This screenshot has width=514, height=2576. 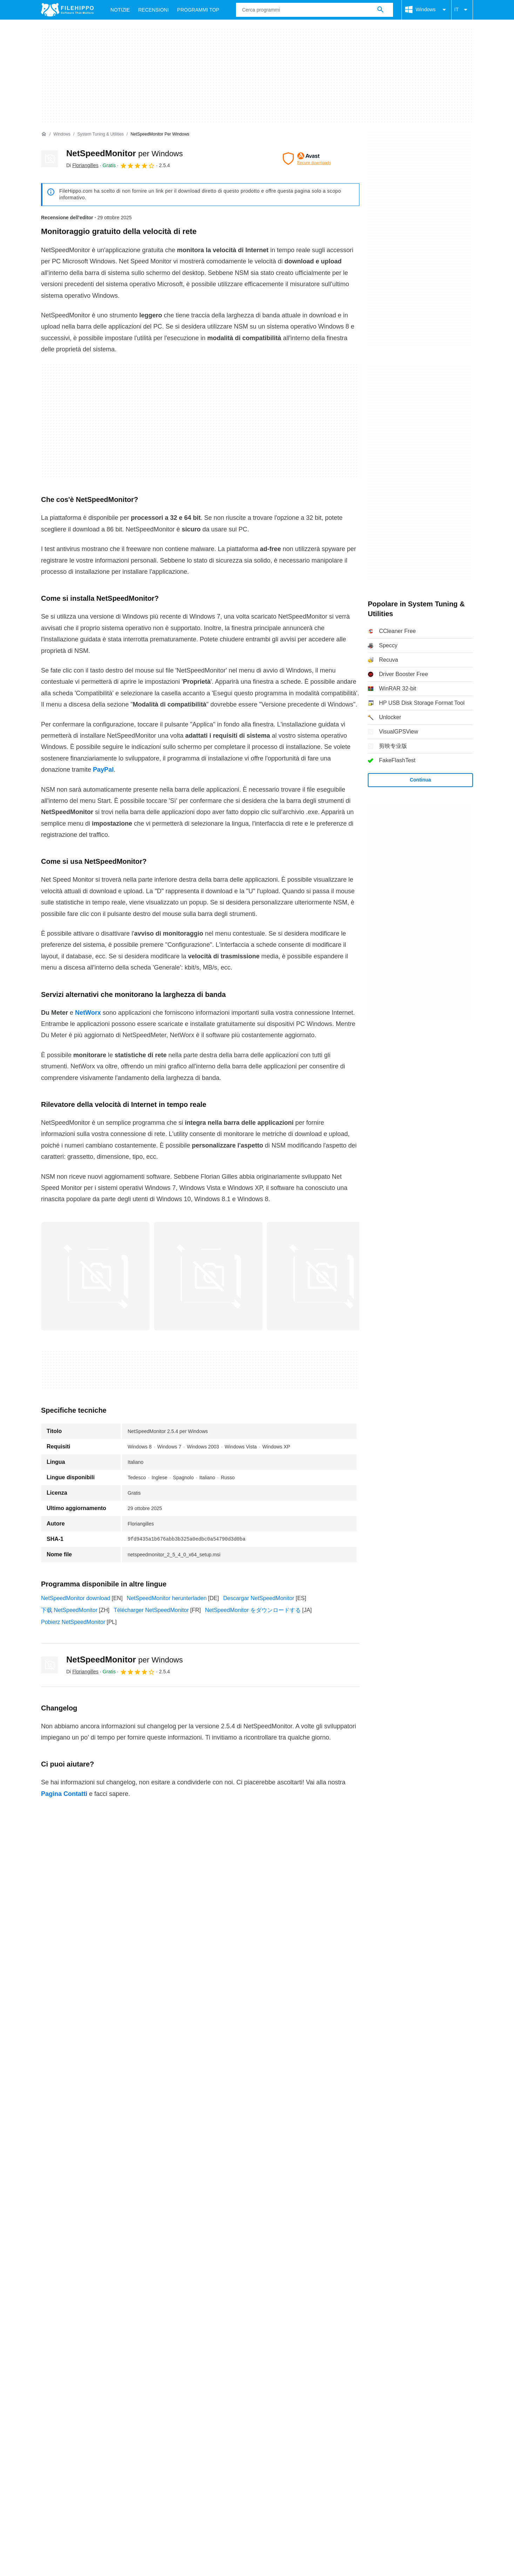 What do you see at coordinates (64, 1793) in the screenshot?
I see `Pagina Contatti` at bounding box center [64, 1793].